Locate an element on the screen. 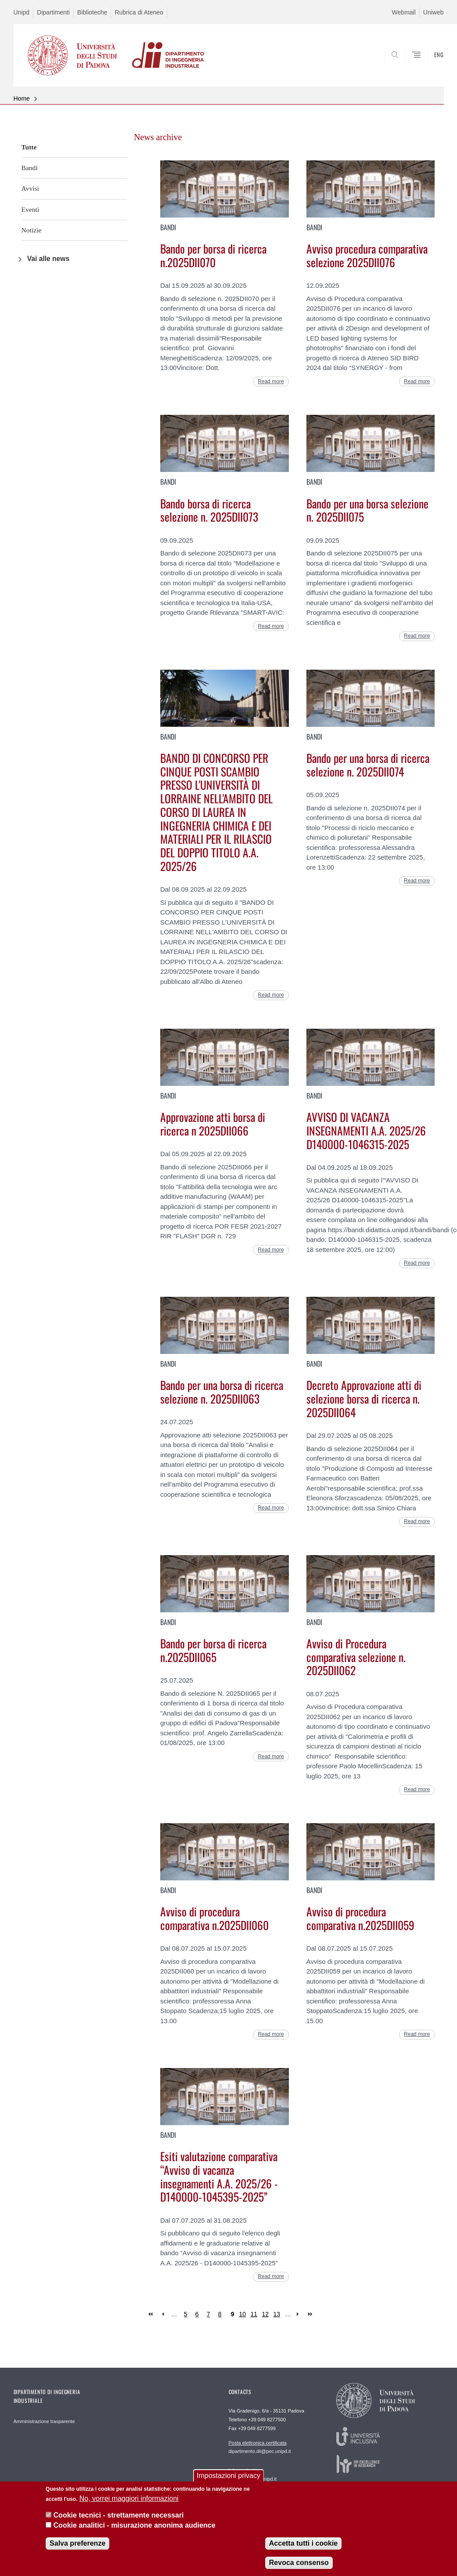  ‹ previous is located at coordinates (162, 2314).